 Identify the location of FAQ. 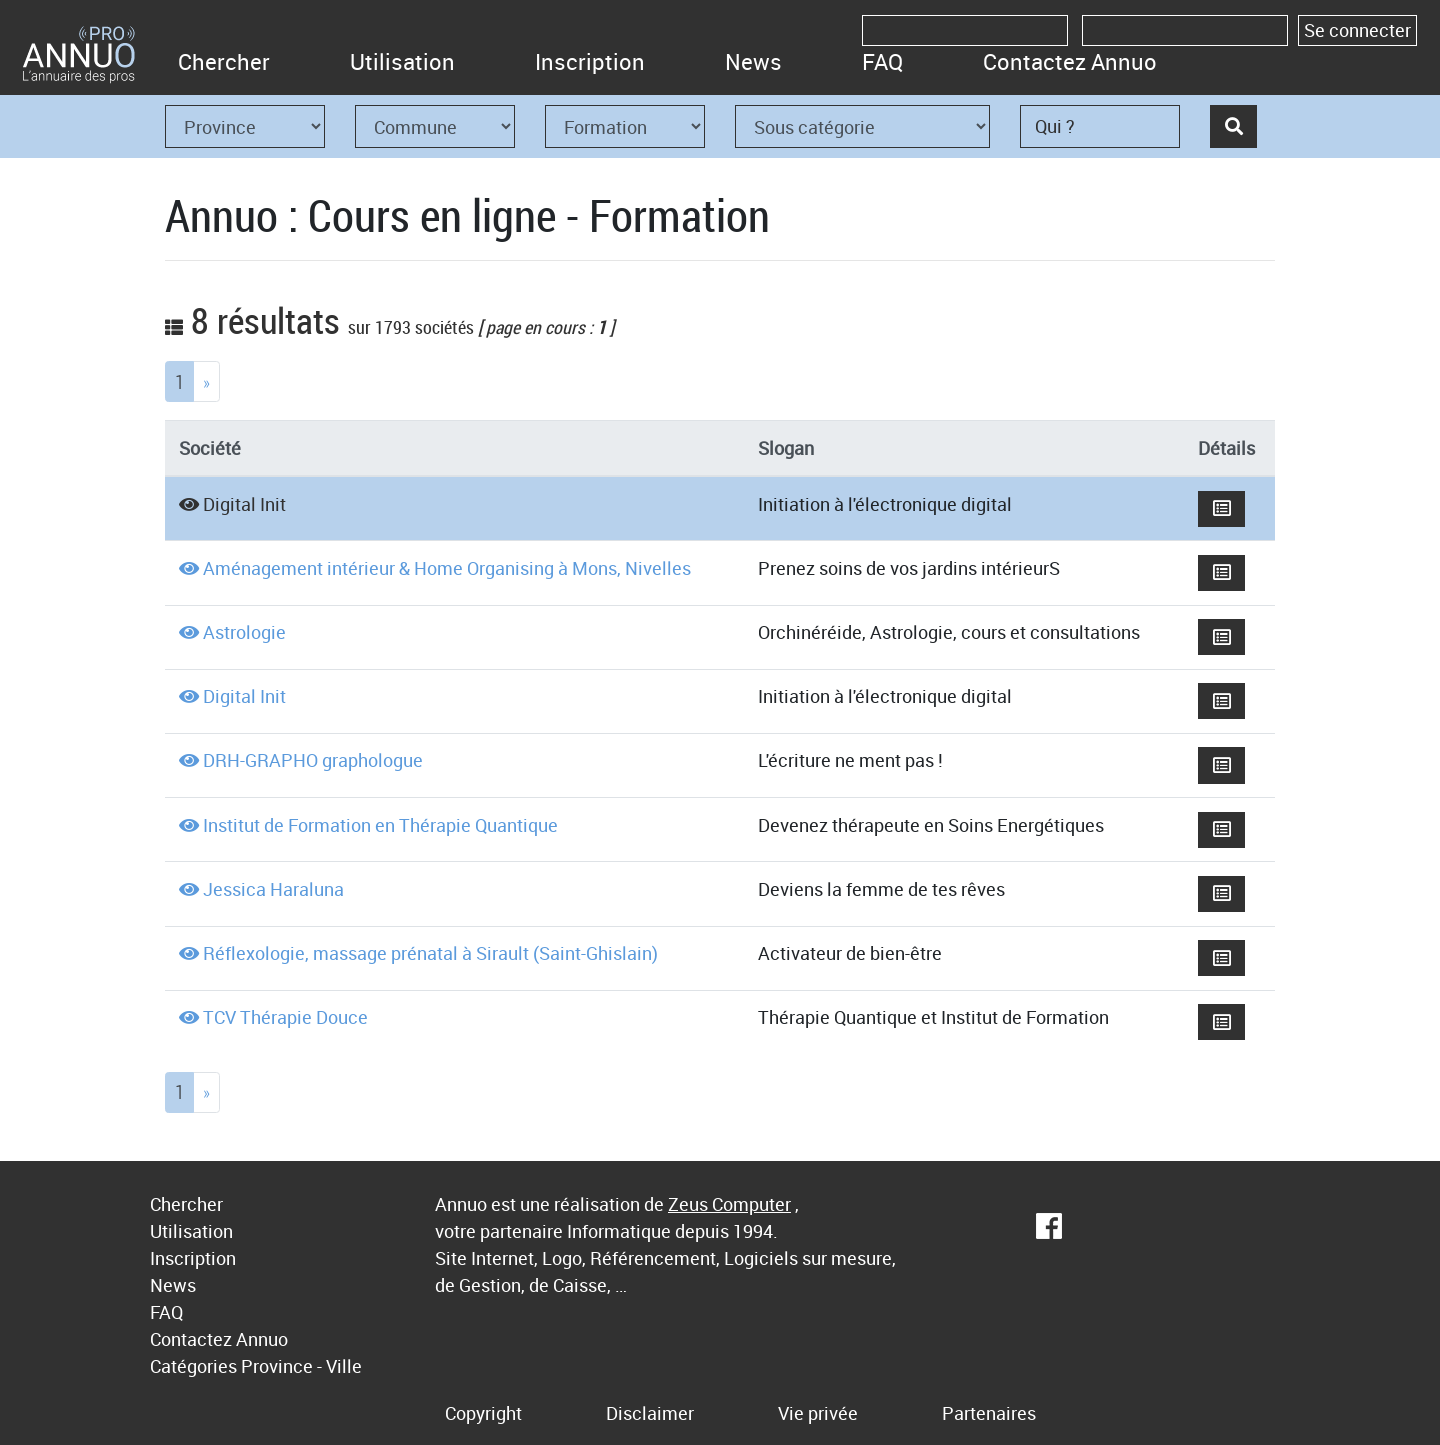
(882, 61).